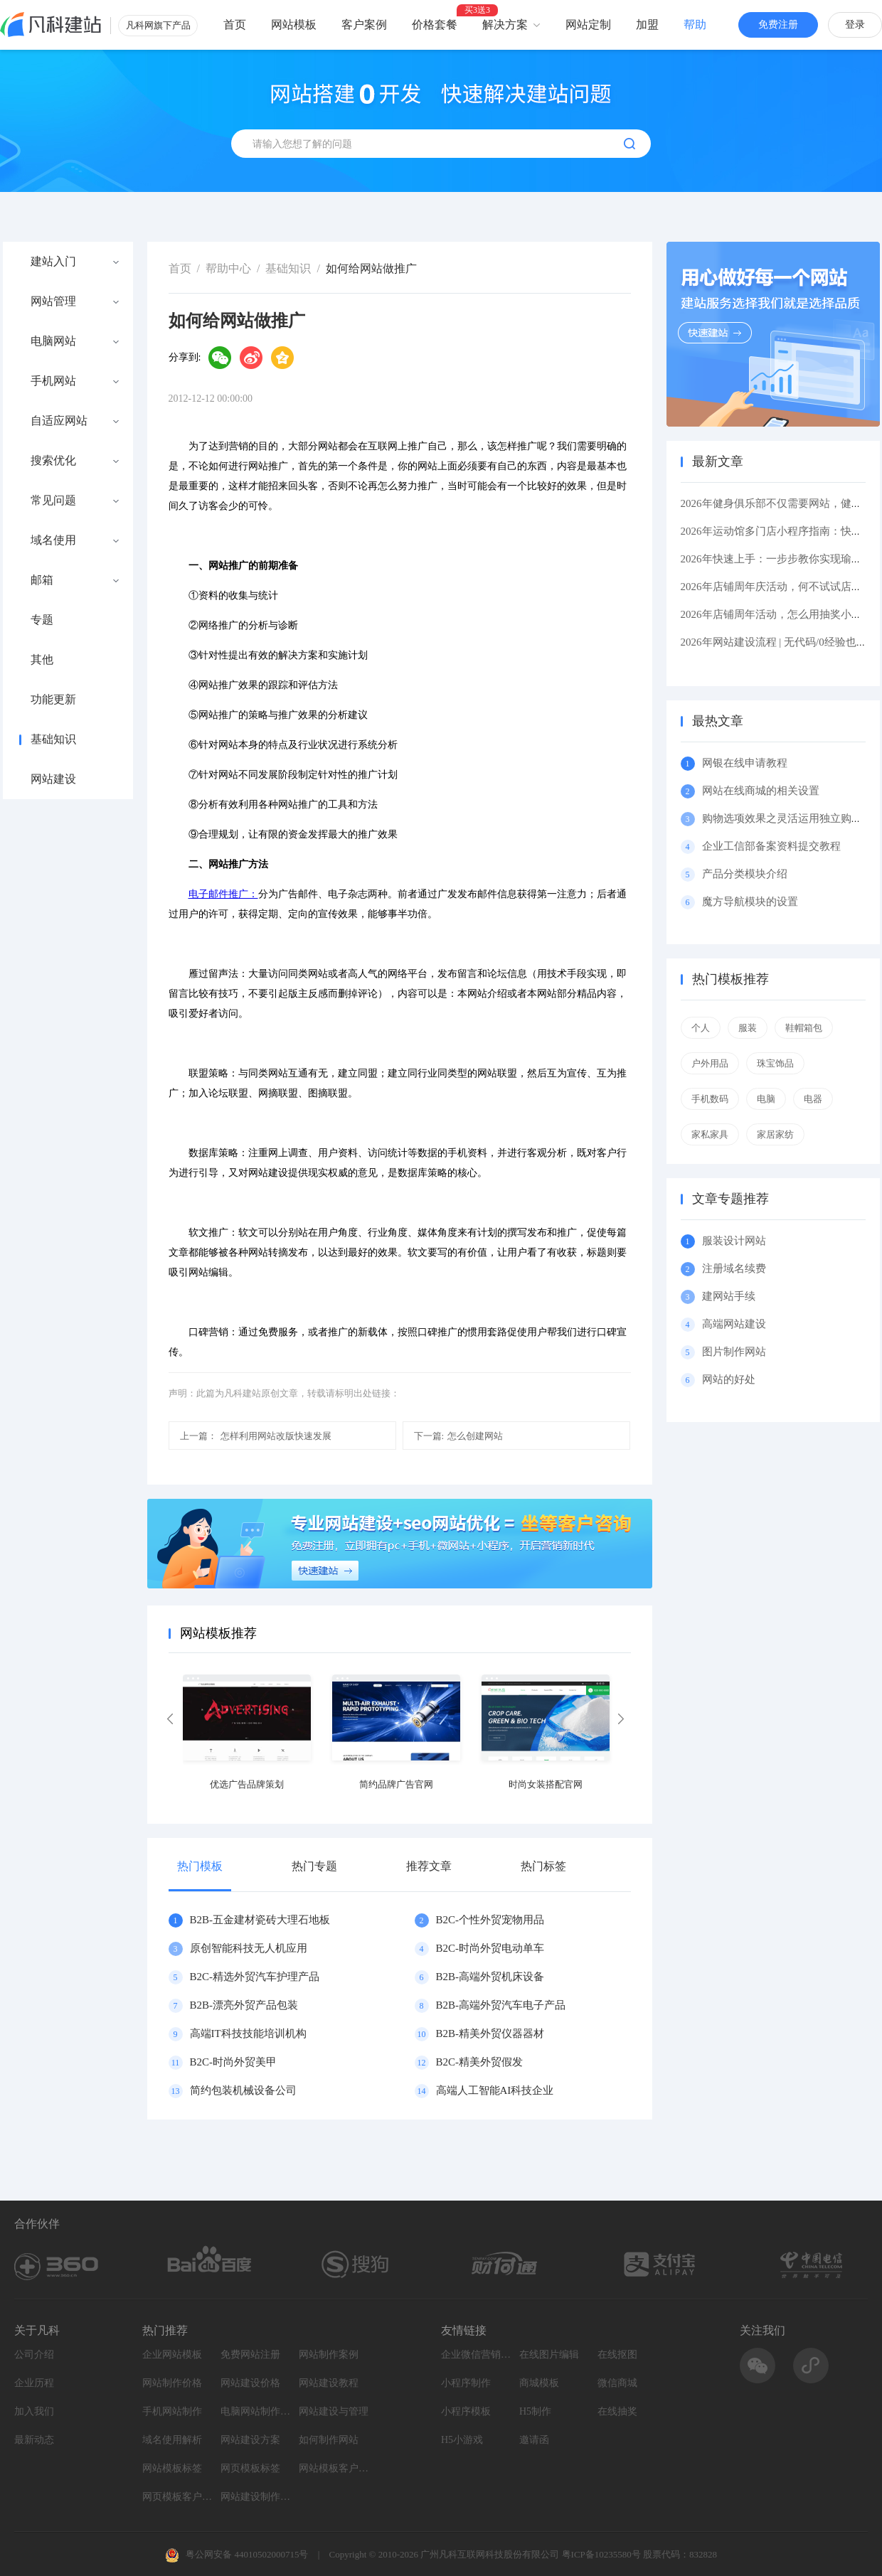  What do you see at coordinates (53, 261) in the screenshot?
I see `建站入门` at bounding box center [53, 261].